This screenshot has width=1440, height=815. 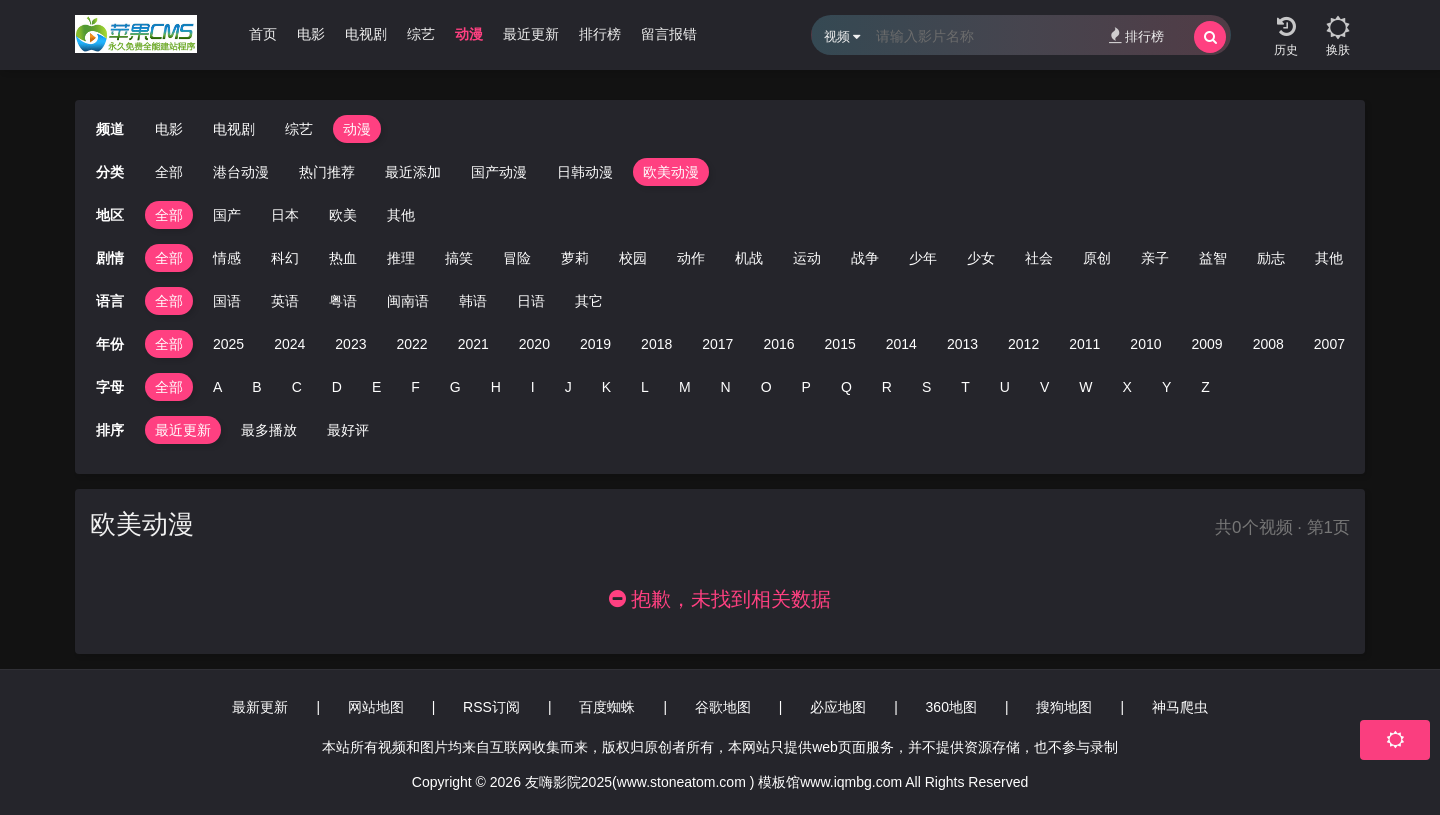 I want to click on 综艺 [group], so click(x=421, y=34).